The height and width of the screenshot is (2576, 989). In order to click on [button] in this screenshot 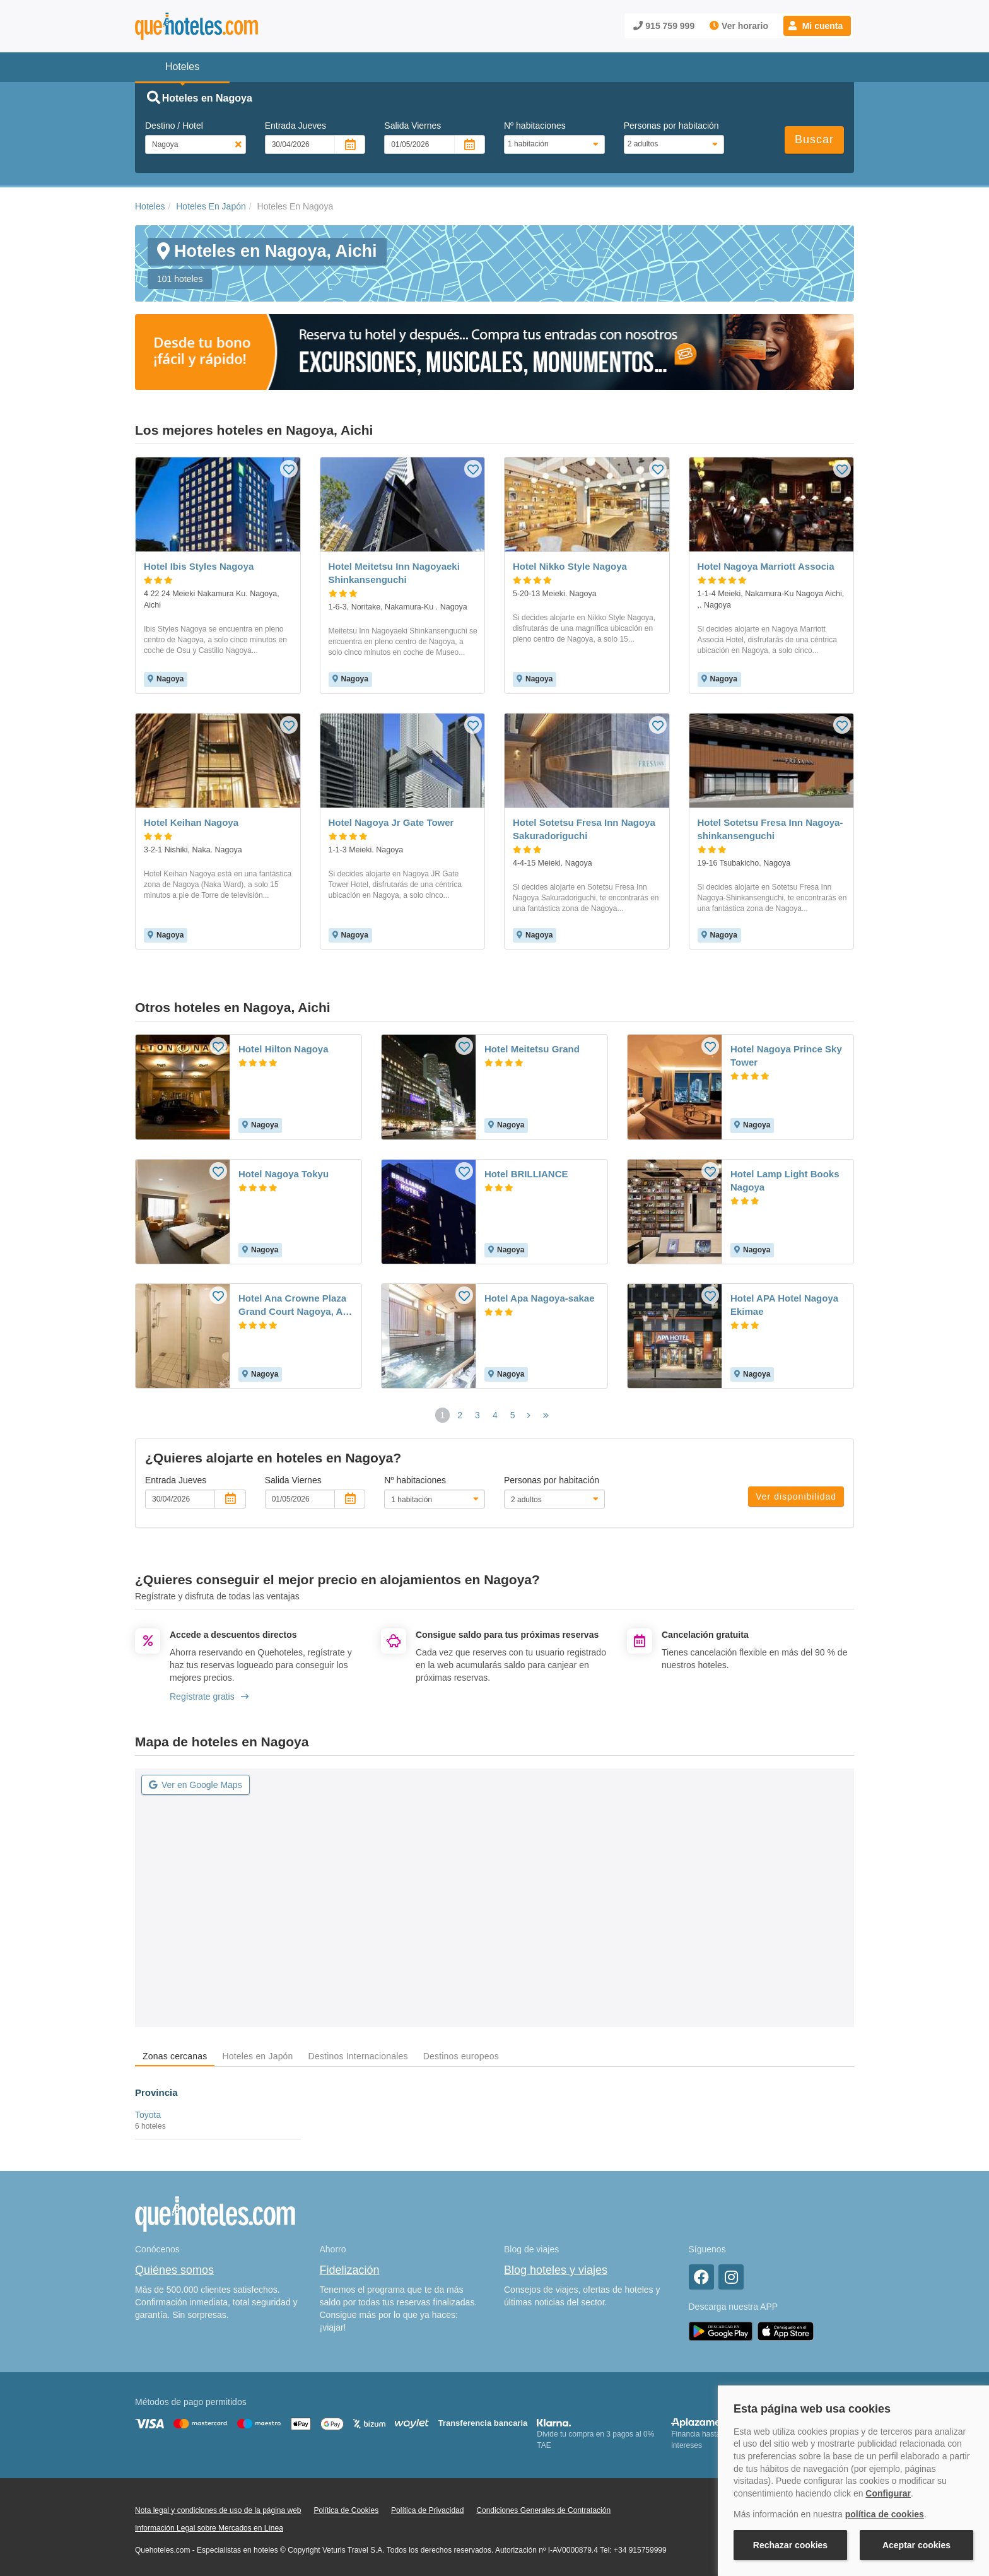, I will do `click(817, 26)`.